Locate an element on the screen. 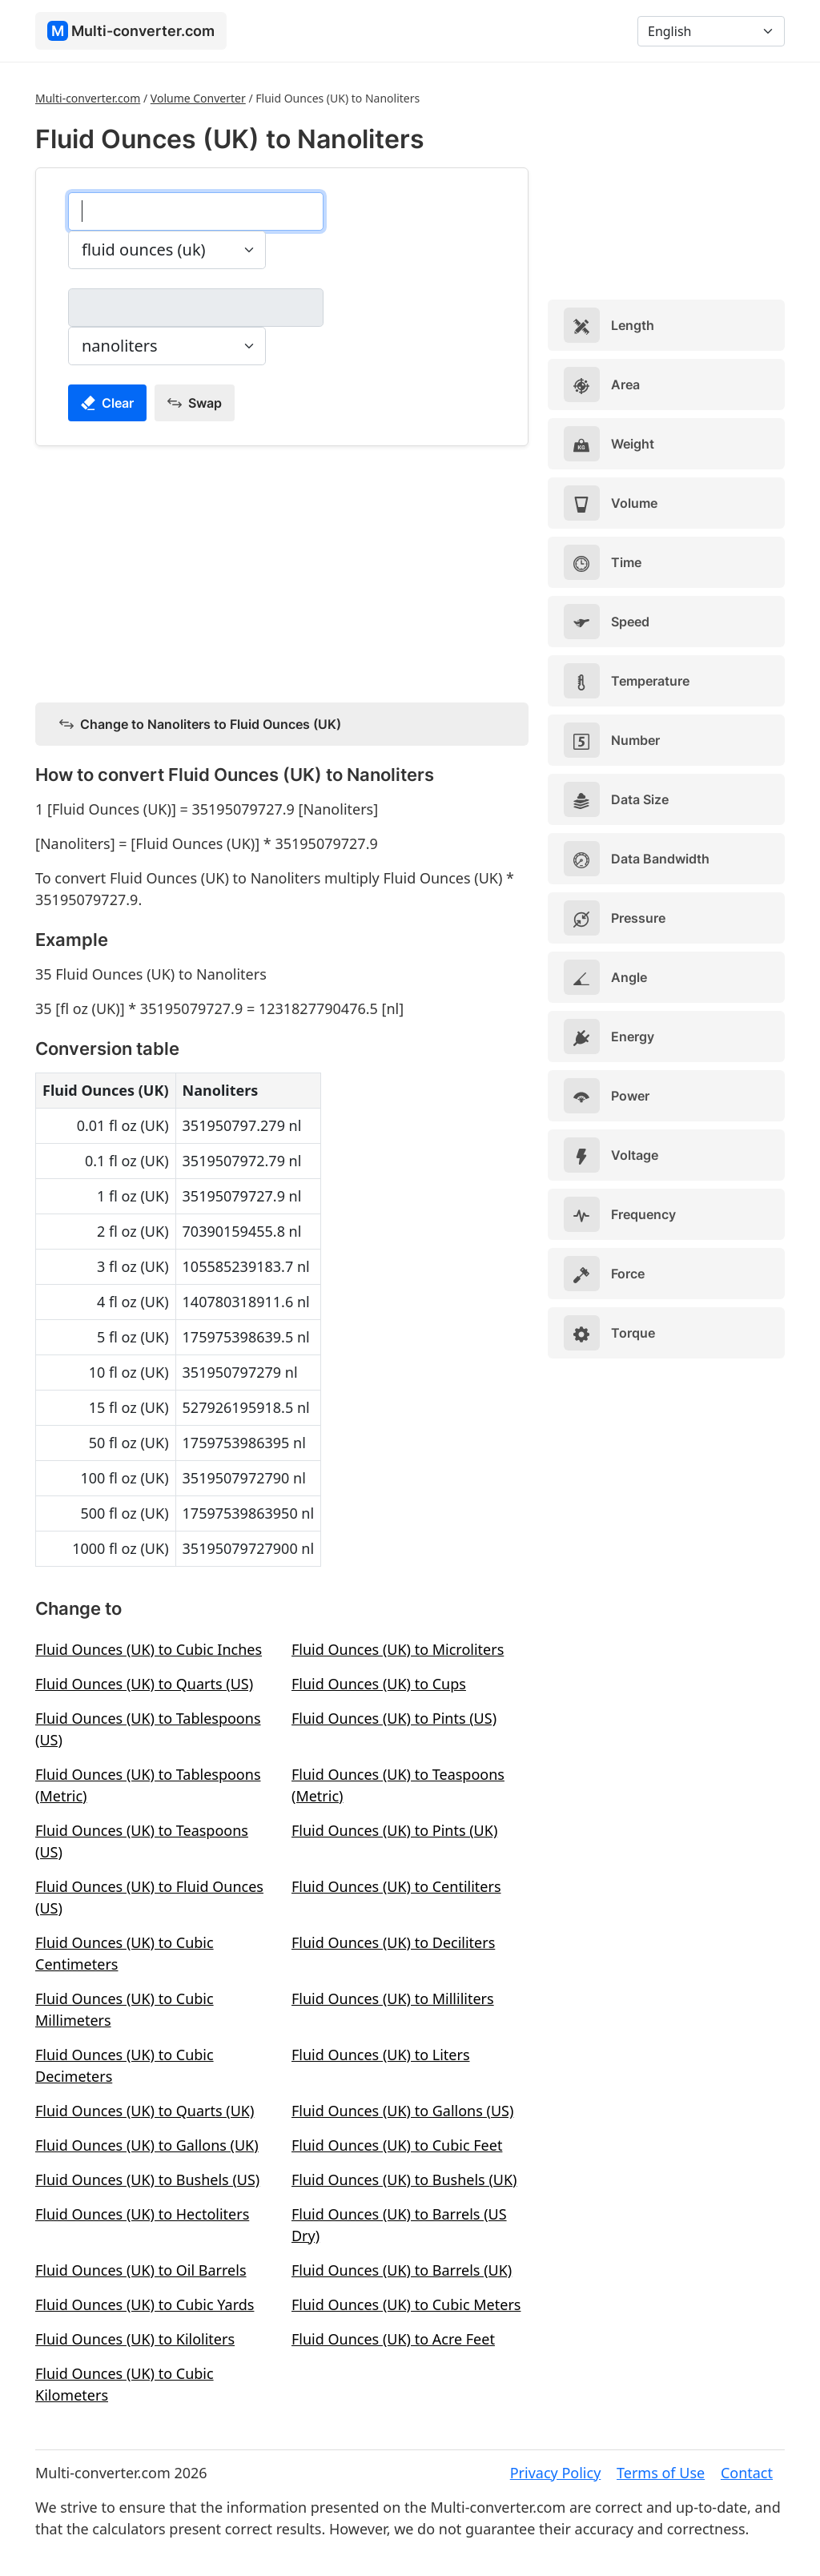 The image size is (820, 2576). Fluid Ounces (UK) to Kiloliters is located at coordinates (135, 2339).